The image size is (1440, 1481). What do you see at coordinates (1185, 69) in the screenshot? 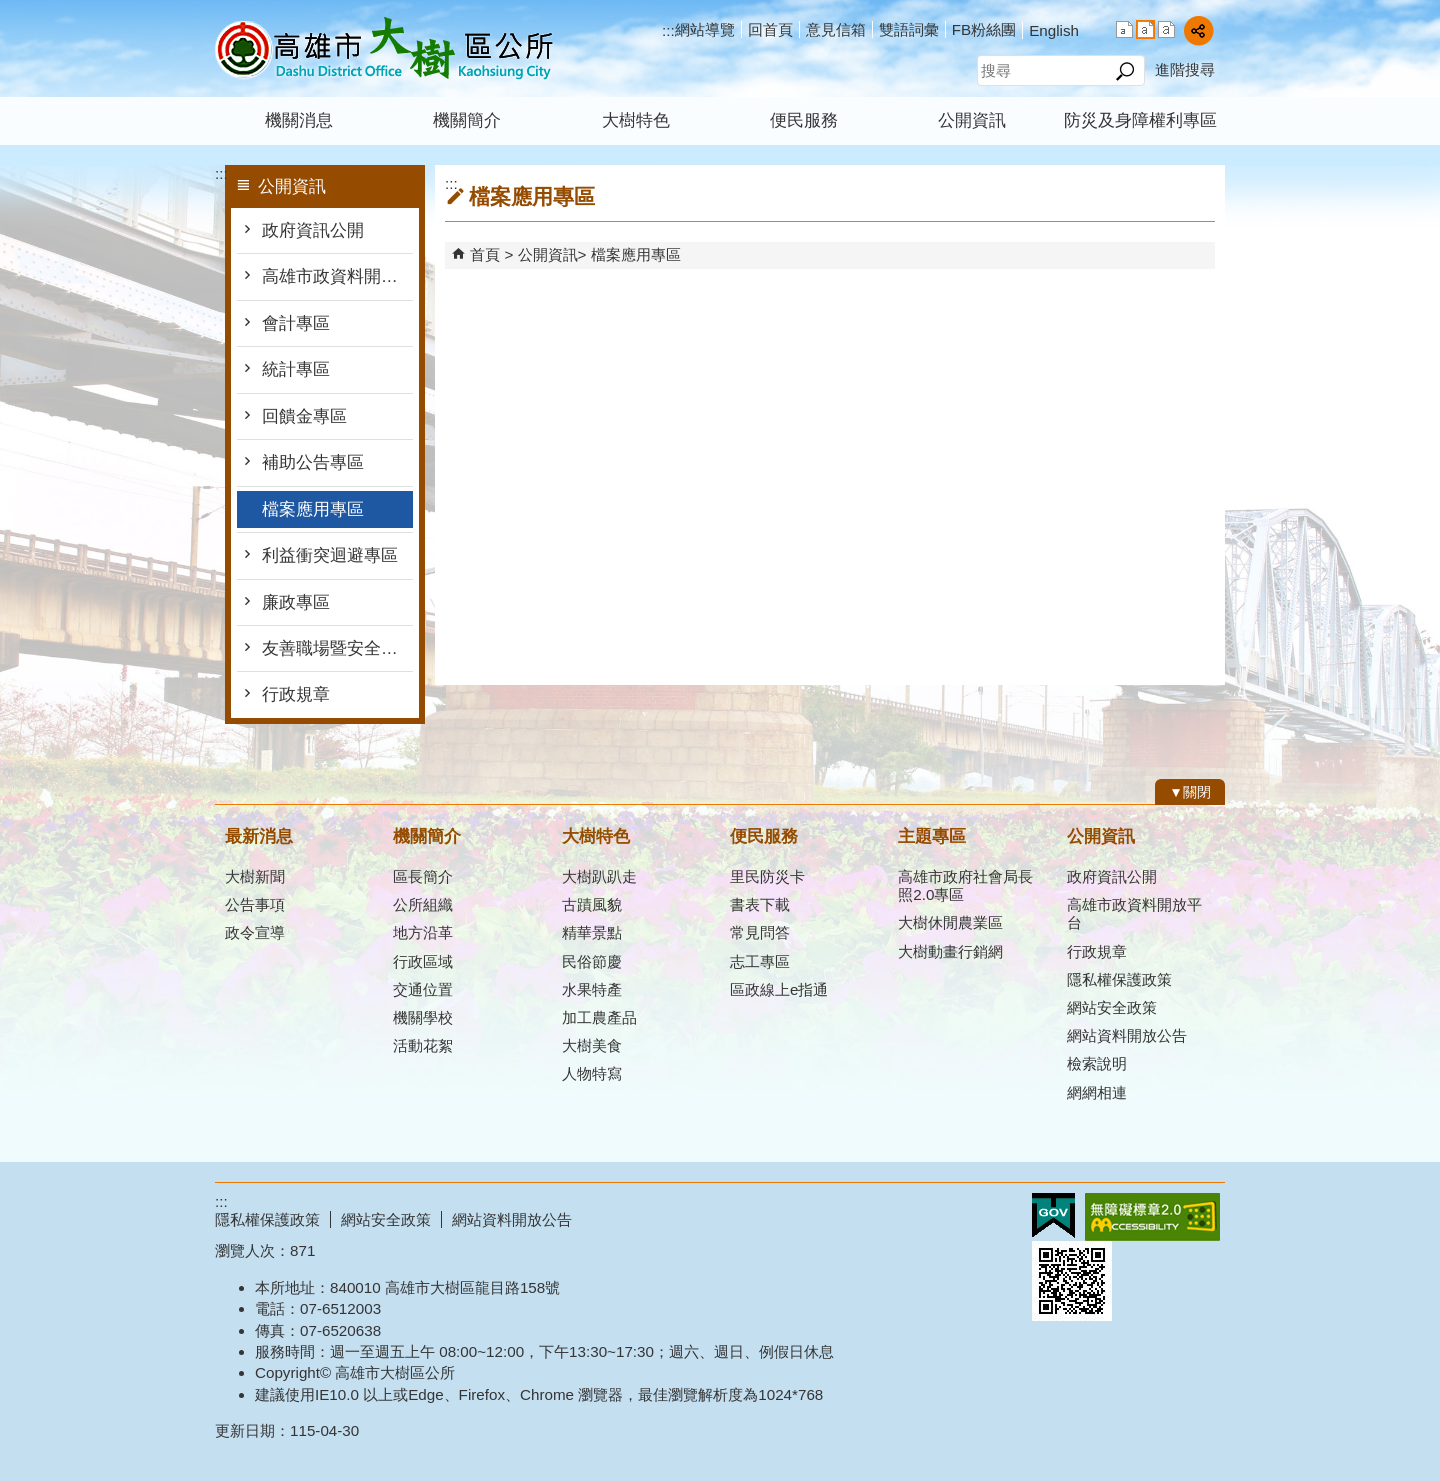
I see `進階搜尋` at bounding box center [1185, 69].